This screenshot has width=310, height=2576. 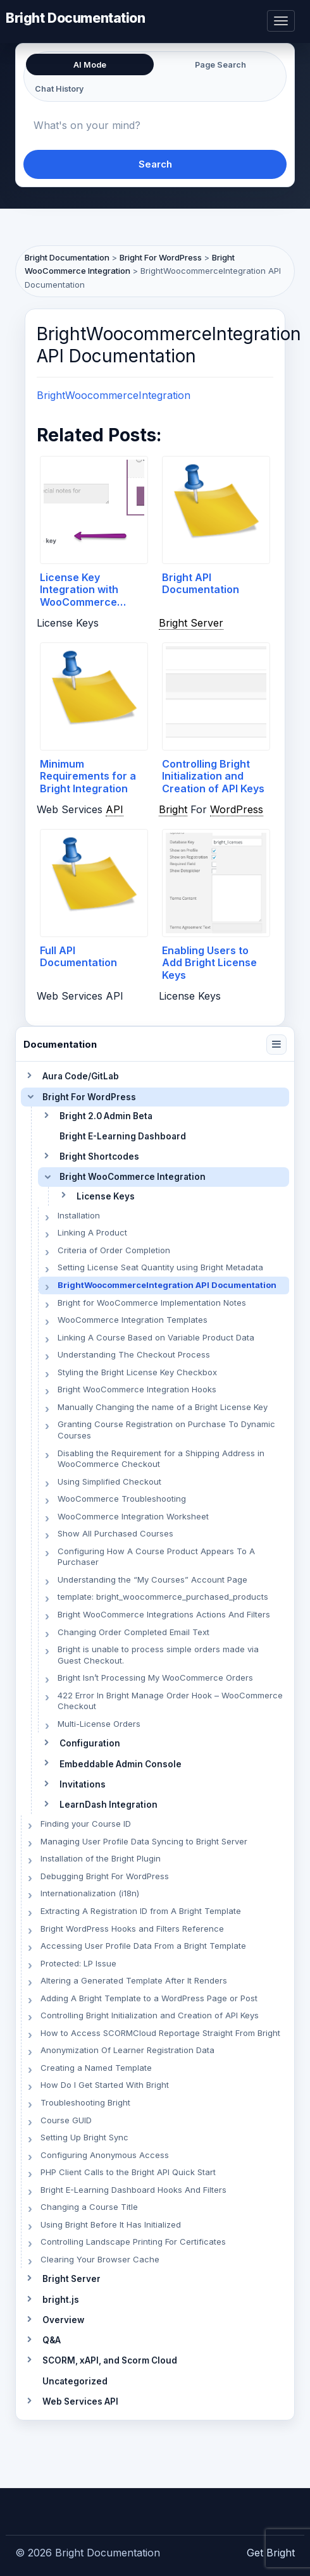 What do you see at coordinates (110, 2224) in the screenshot?
I see `Using Bright Before It Has Initialized` at bounding box center [110, 2224].